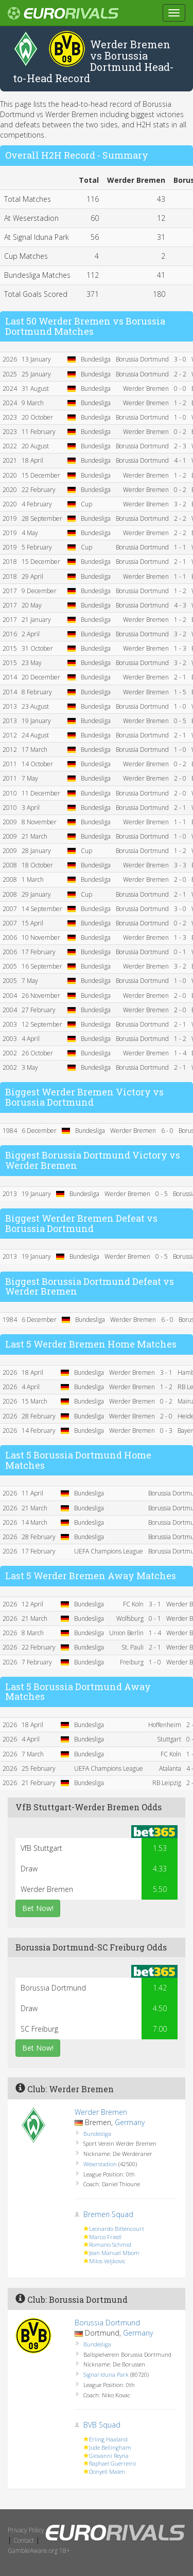  What do you see at coordinates (105, 2237) in the screenshot?
I see `Marco Friedl` at bounding box center [105, 2237].